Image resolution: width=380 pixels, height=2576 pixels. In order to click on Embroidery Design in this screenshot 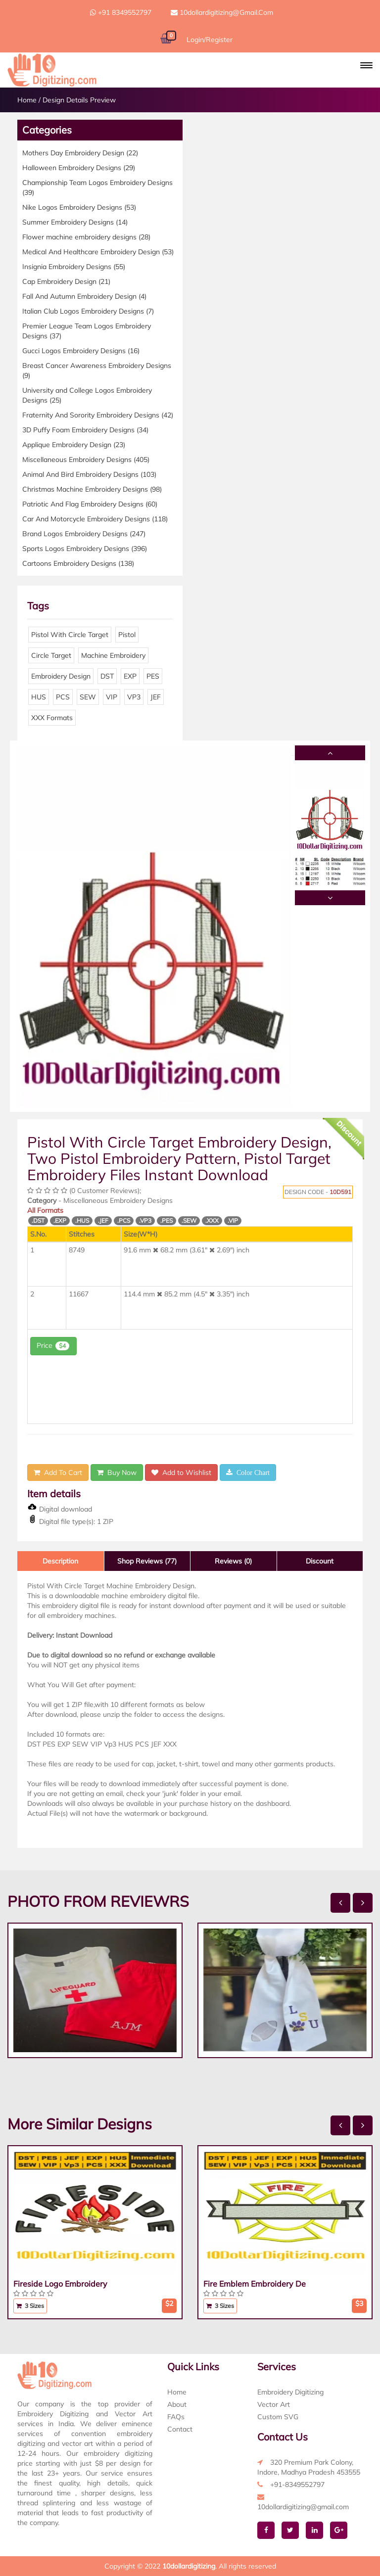, I will do `click(61, 676)`.